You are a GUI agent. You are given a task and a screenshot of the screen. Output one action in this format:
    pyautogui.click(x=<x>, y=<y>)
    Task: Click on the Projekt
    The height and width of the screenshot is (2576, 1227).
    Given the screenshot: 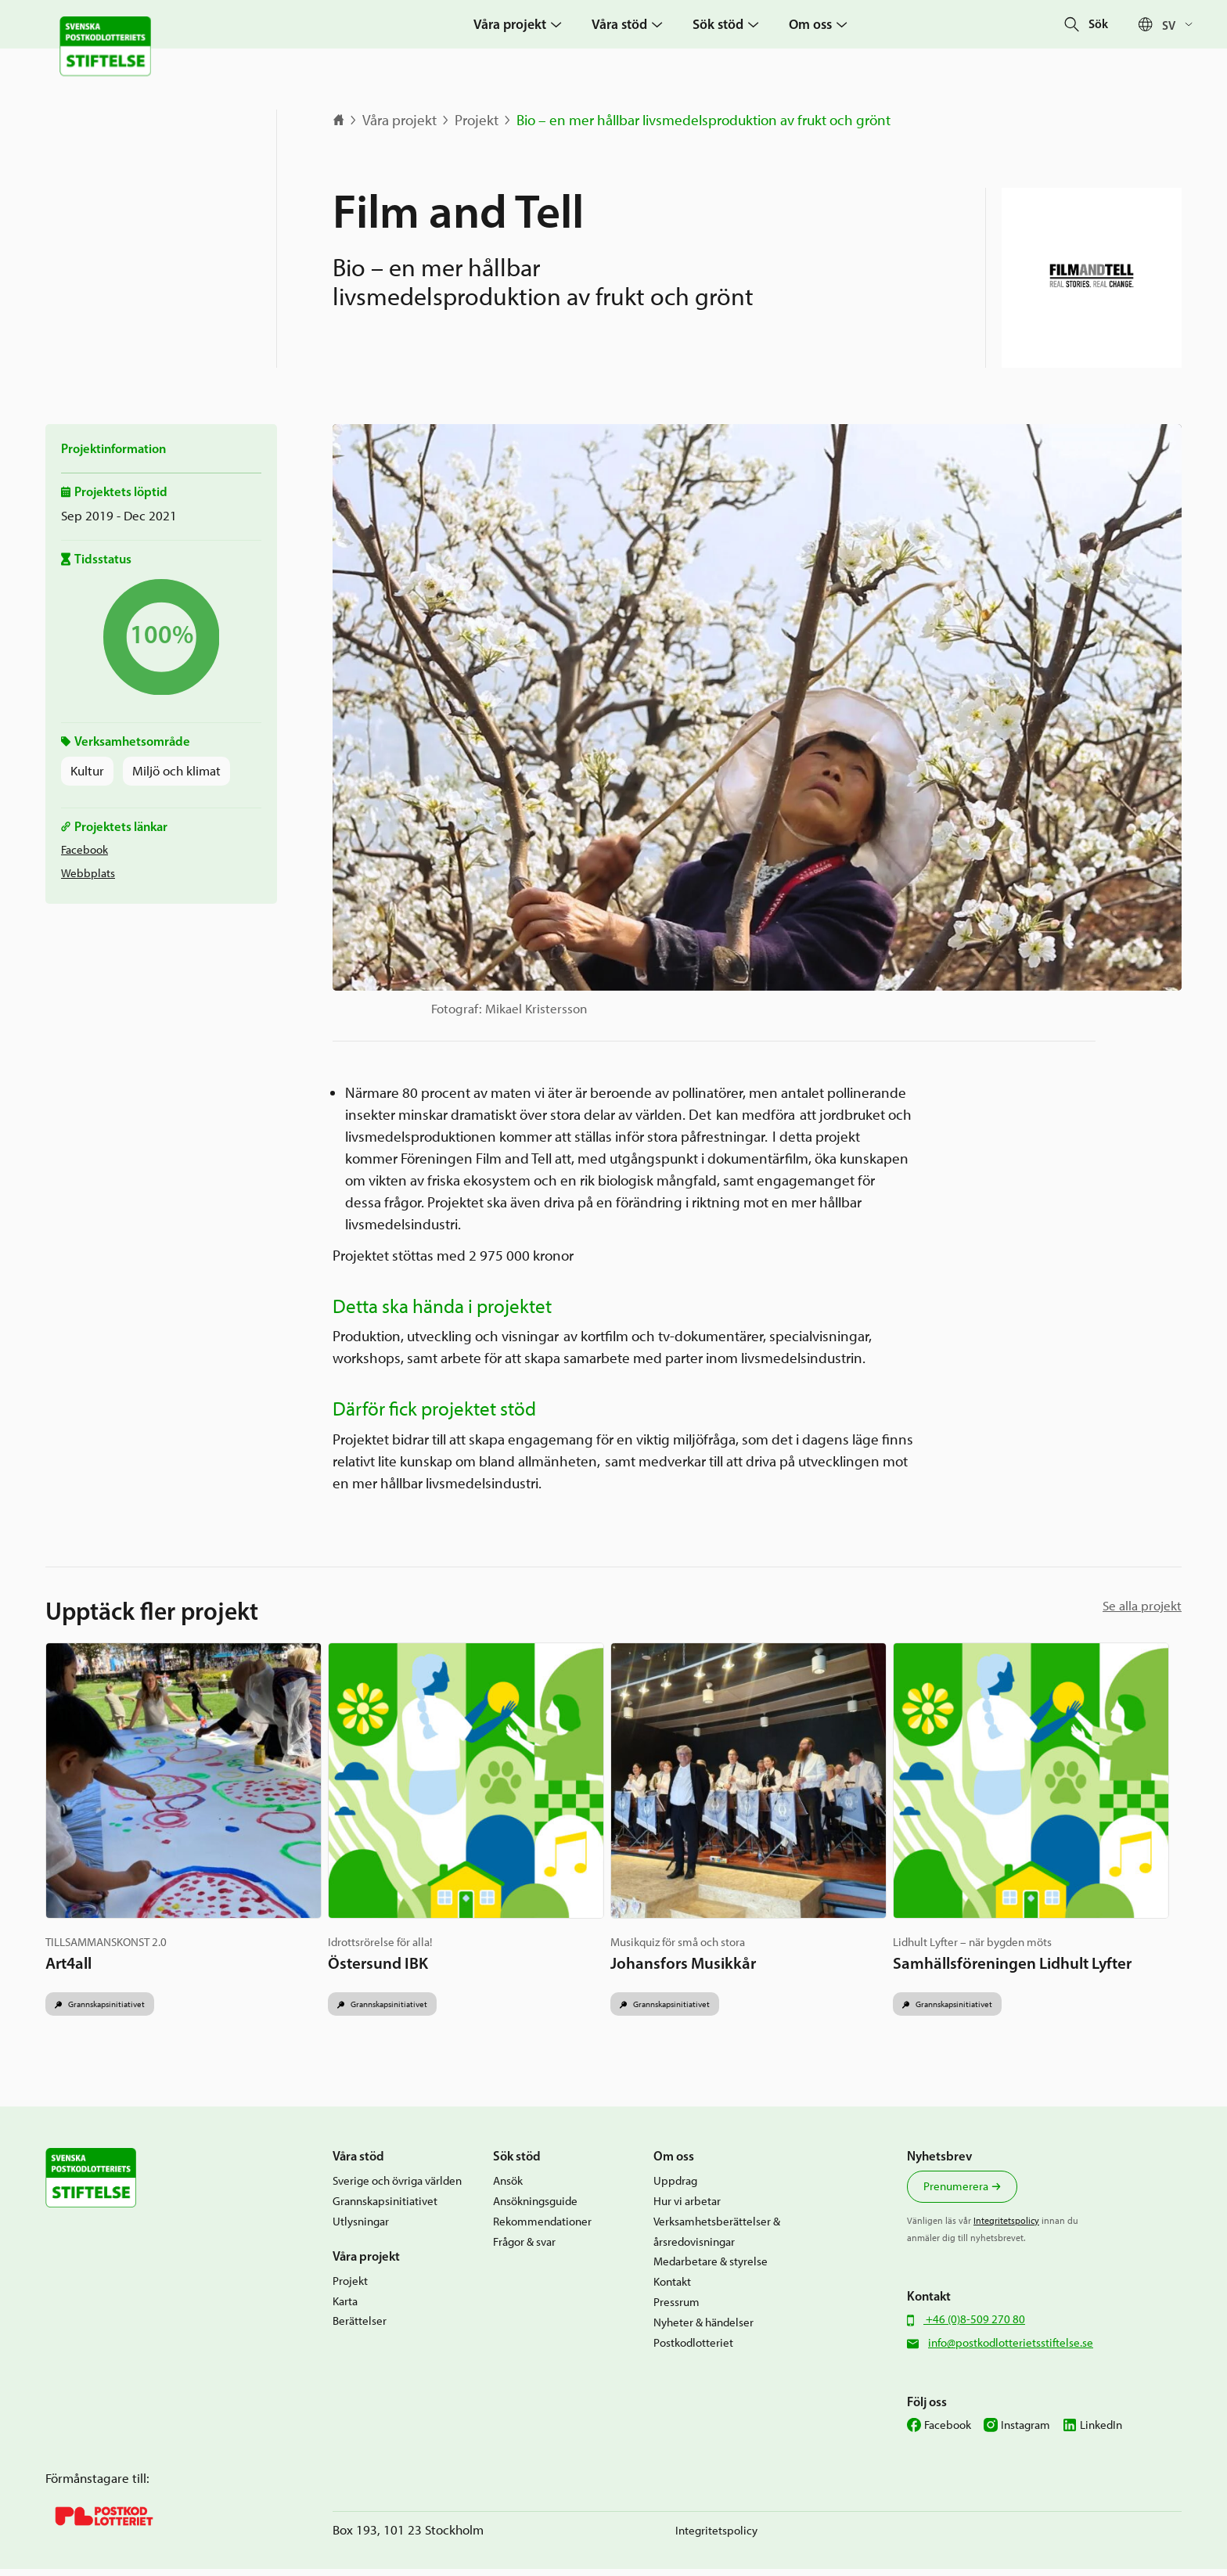 What is the action you would take?
    pyautogui.click(x=476, y=120)
    